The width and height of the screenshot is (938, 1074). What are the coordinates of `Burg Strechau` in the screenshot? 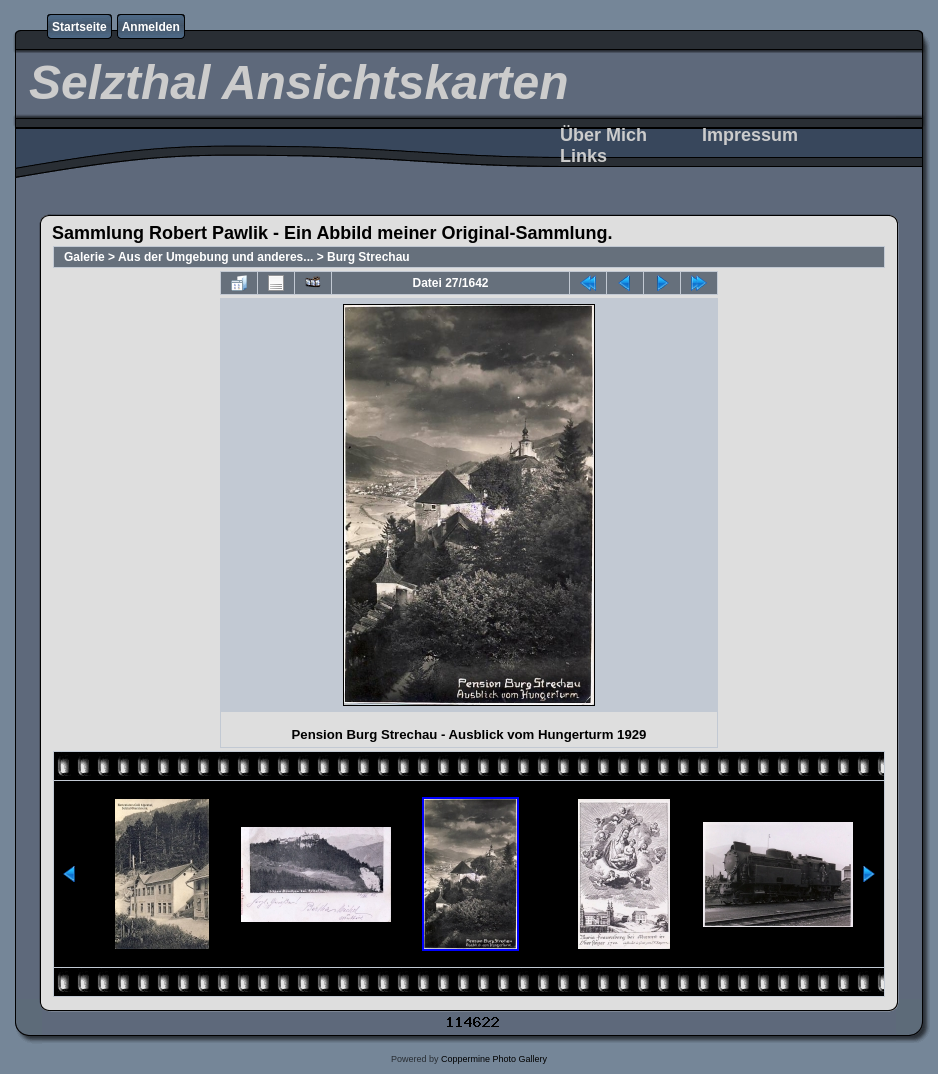 It's located at (368, 257).